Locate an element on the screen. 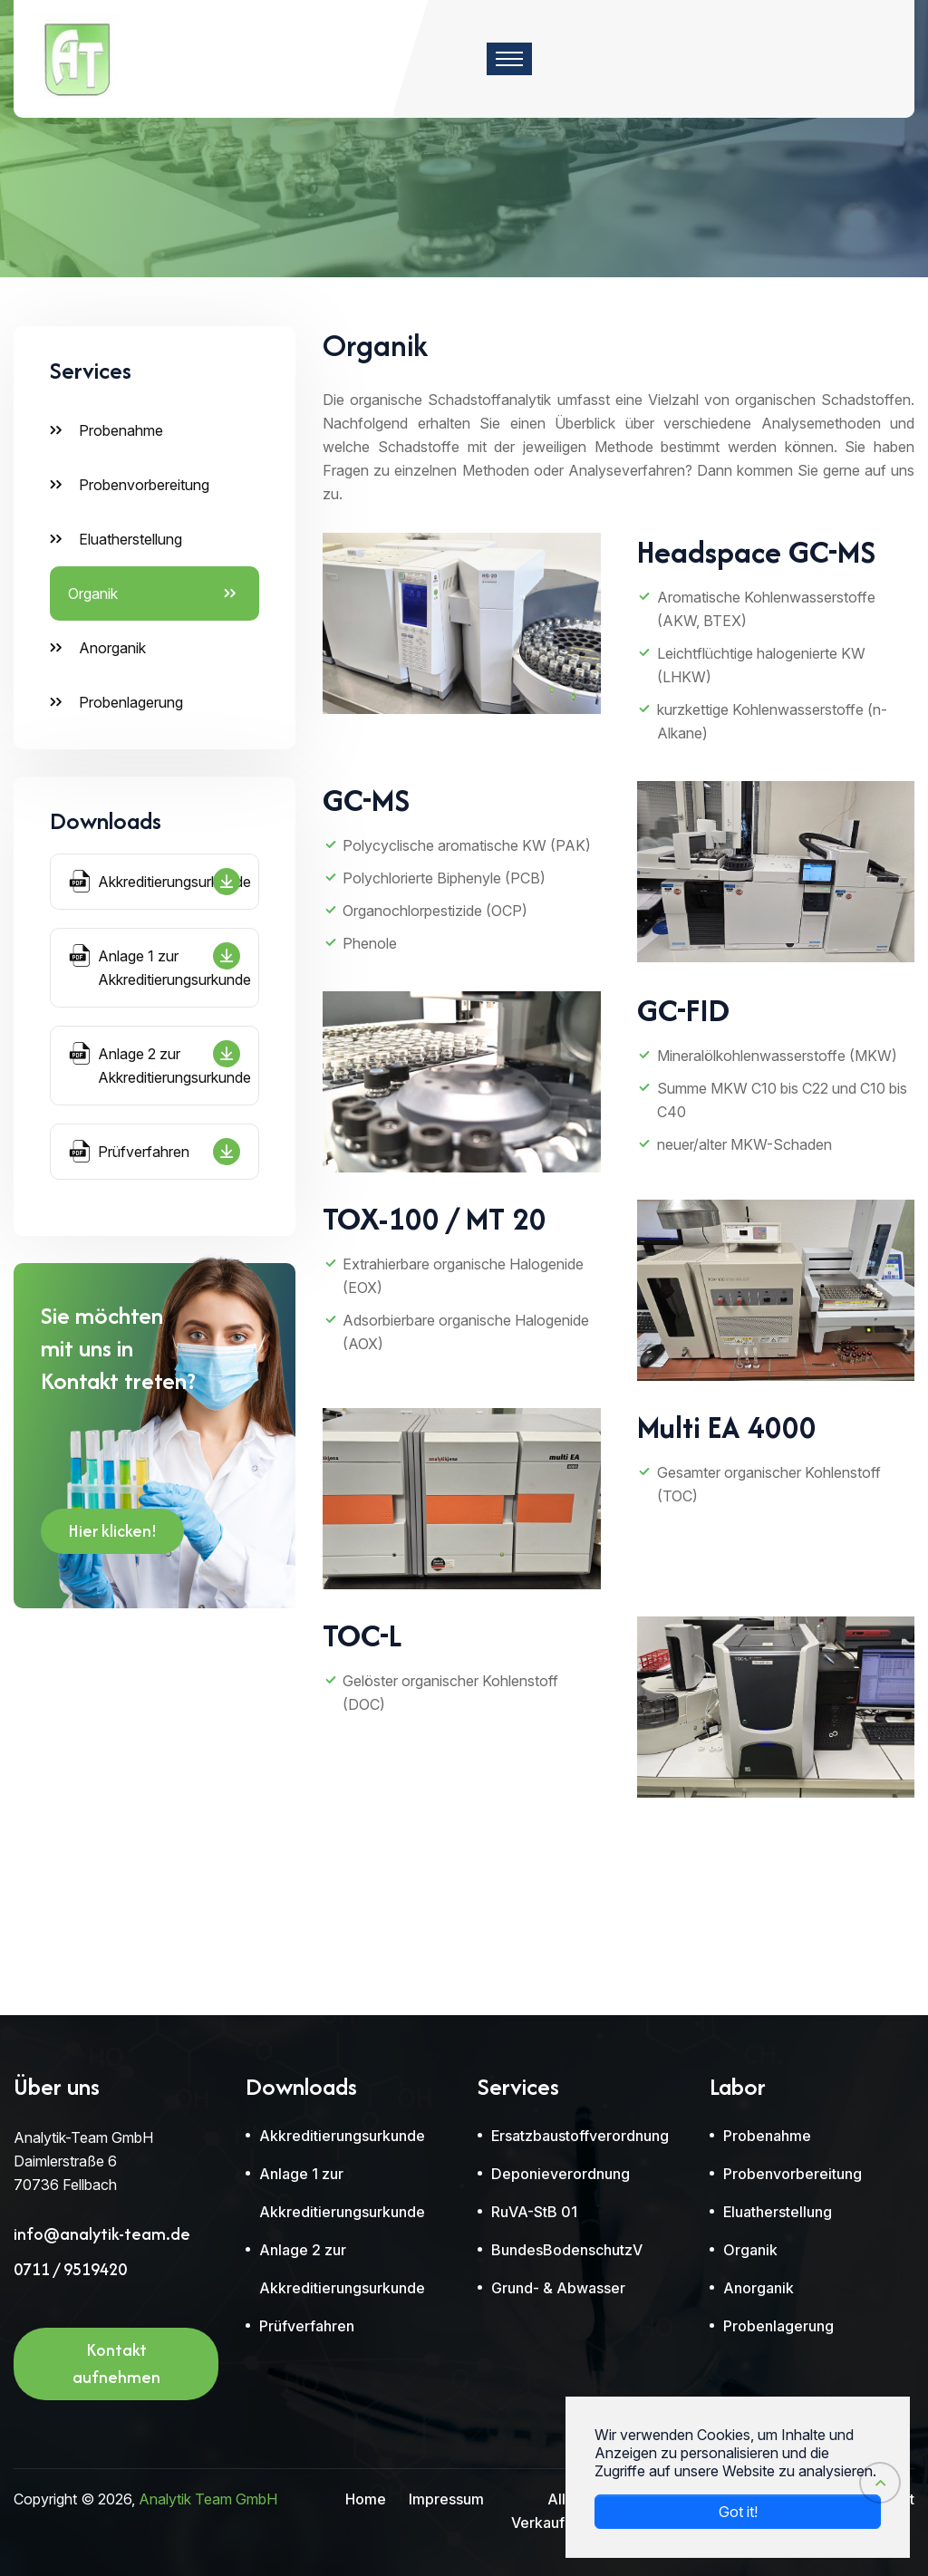 This screenshot has width=928, height=2576. Impressum is located at coordinates (446, 2499).